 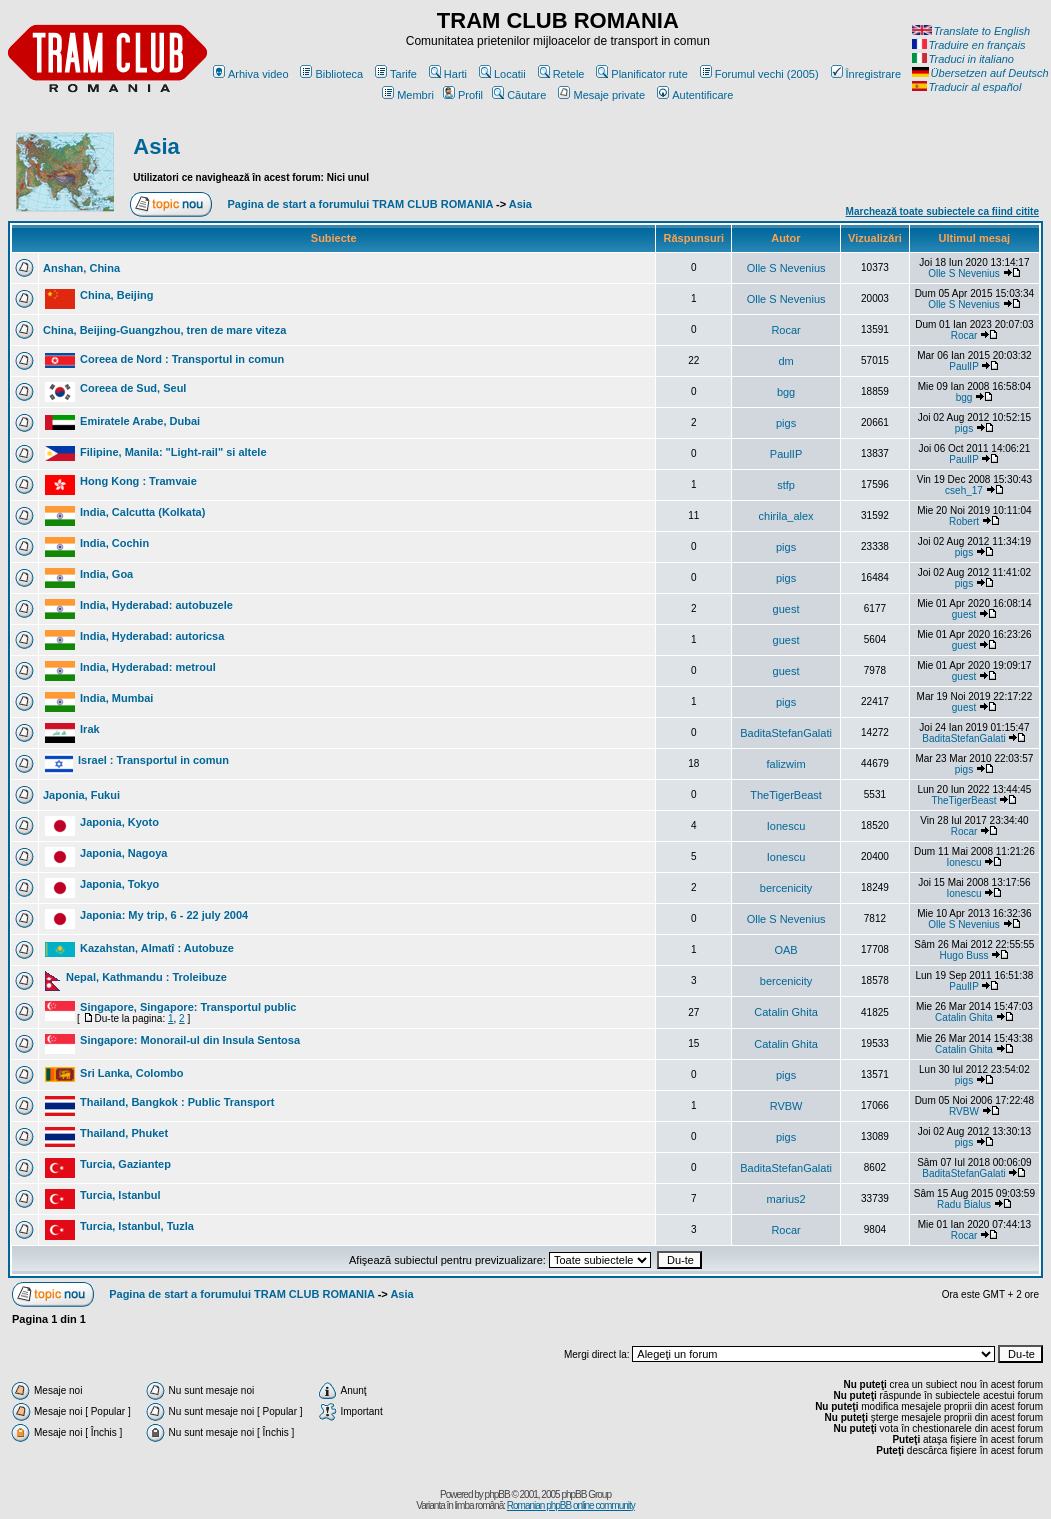 I want to click on Harti, so click(x=448, y=74).